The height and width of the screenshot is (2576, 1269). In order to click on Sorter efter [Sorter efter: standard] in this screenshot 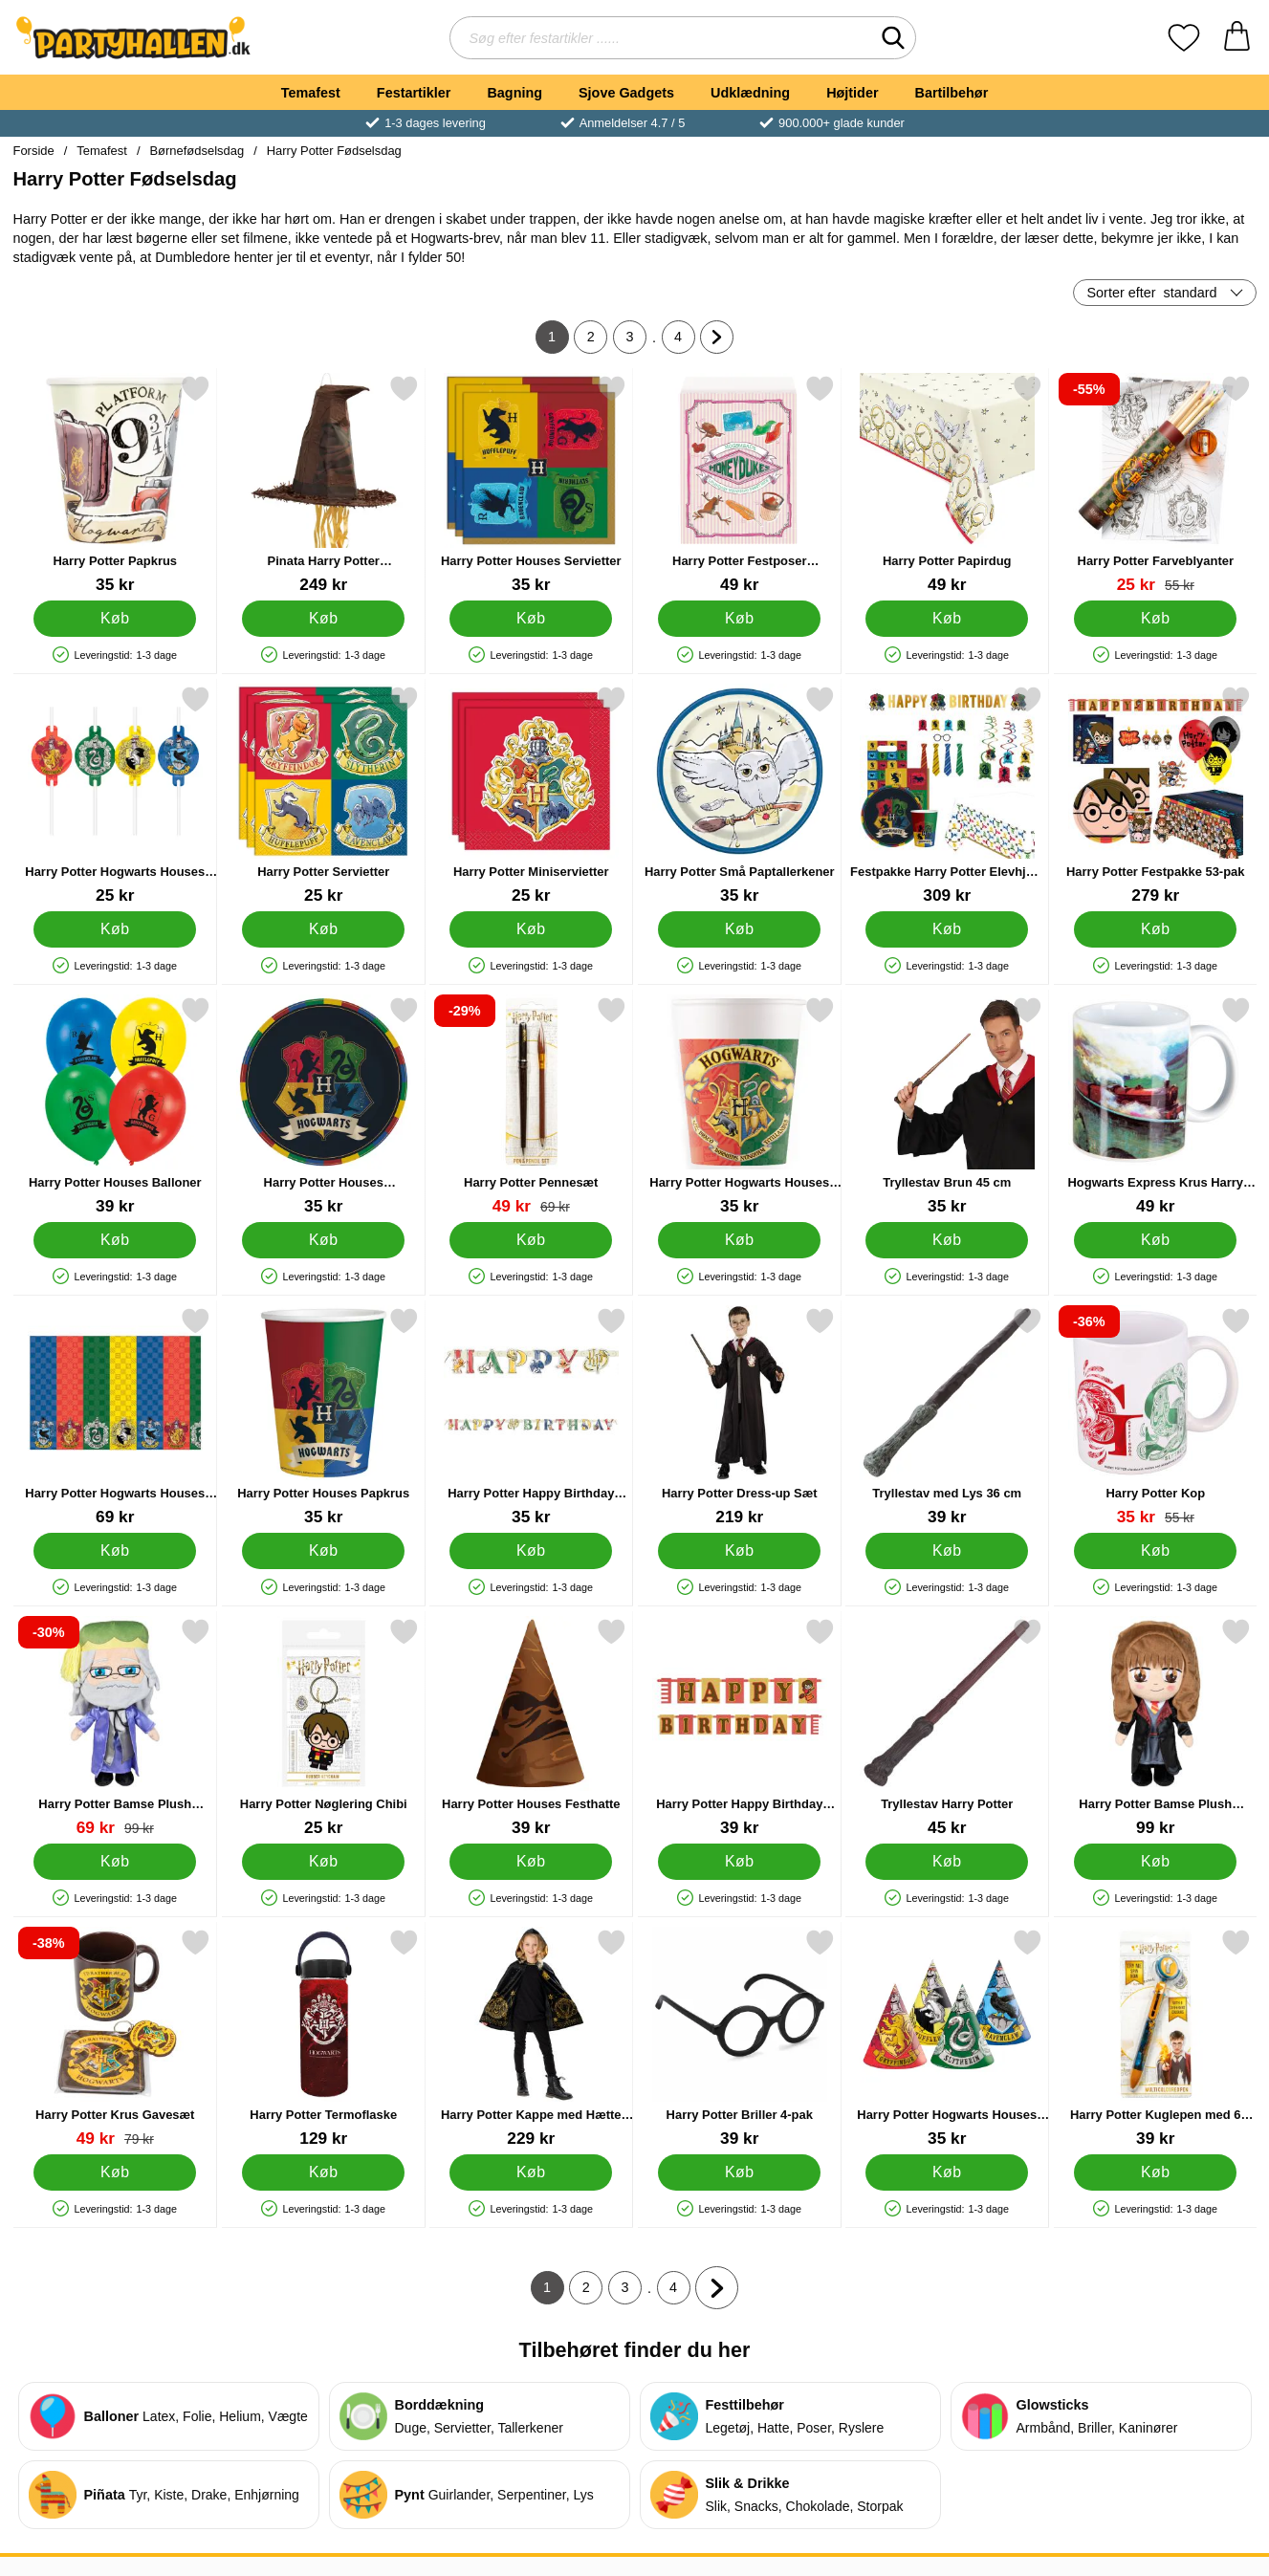, I will do `click(1152, 292)`.